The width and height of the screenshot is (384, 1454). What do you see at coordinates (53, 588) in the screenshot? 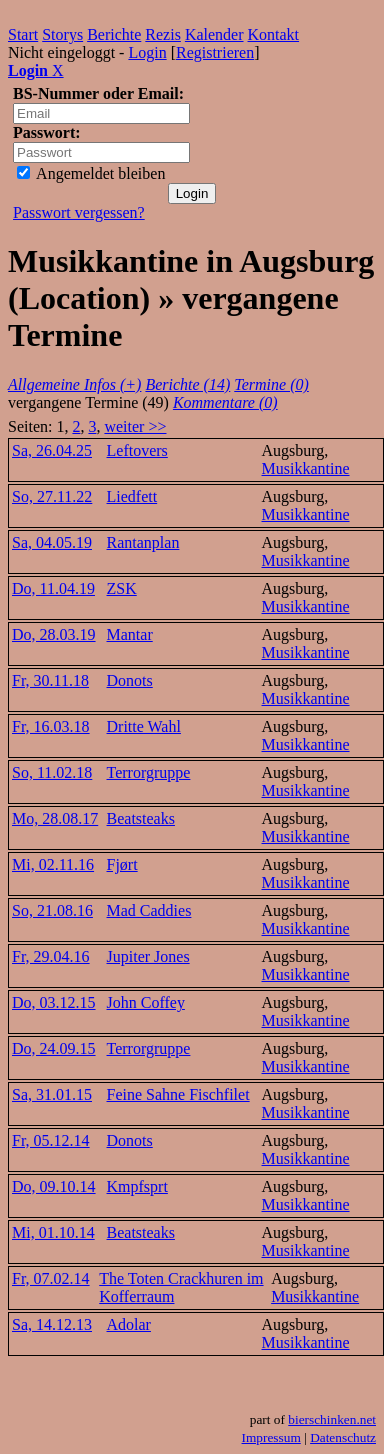
I see `Do, 11.04.19` at bounding box center [53, 588].